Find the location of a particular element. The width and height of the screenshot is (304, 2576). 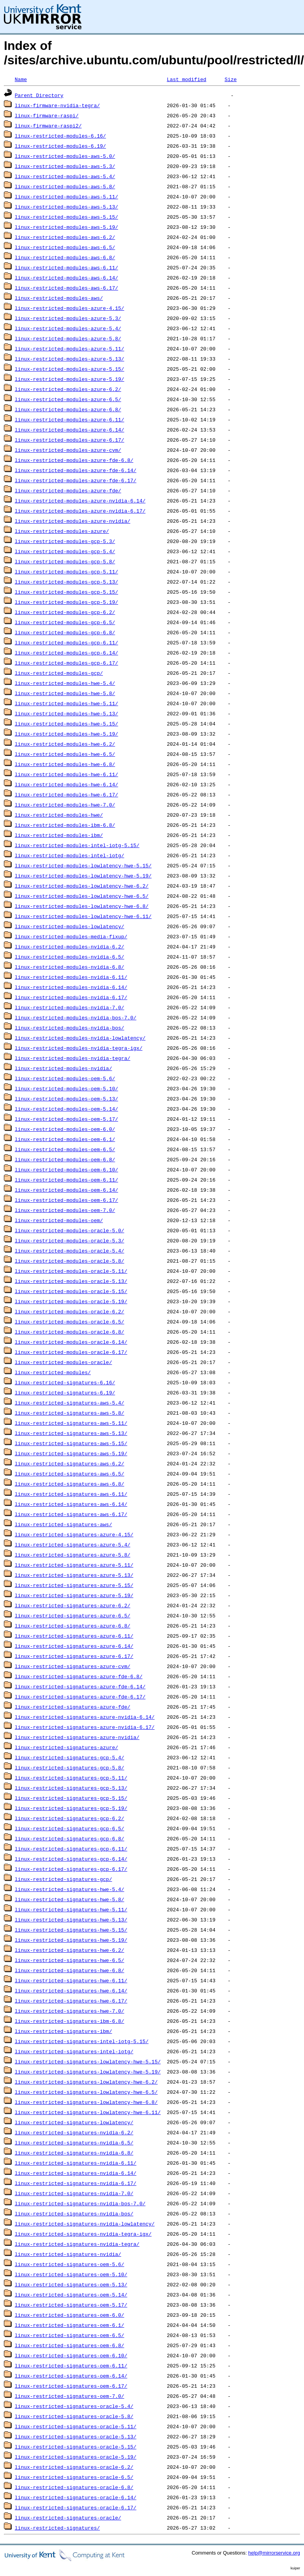

linux-restricted-modules-azure-fde-6.14/ is located at coordinates (75, 470).